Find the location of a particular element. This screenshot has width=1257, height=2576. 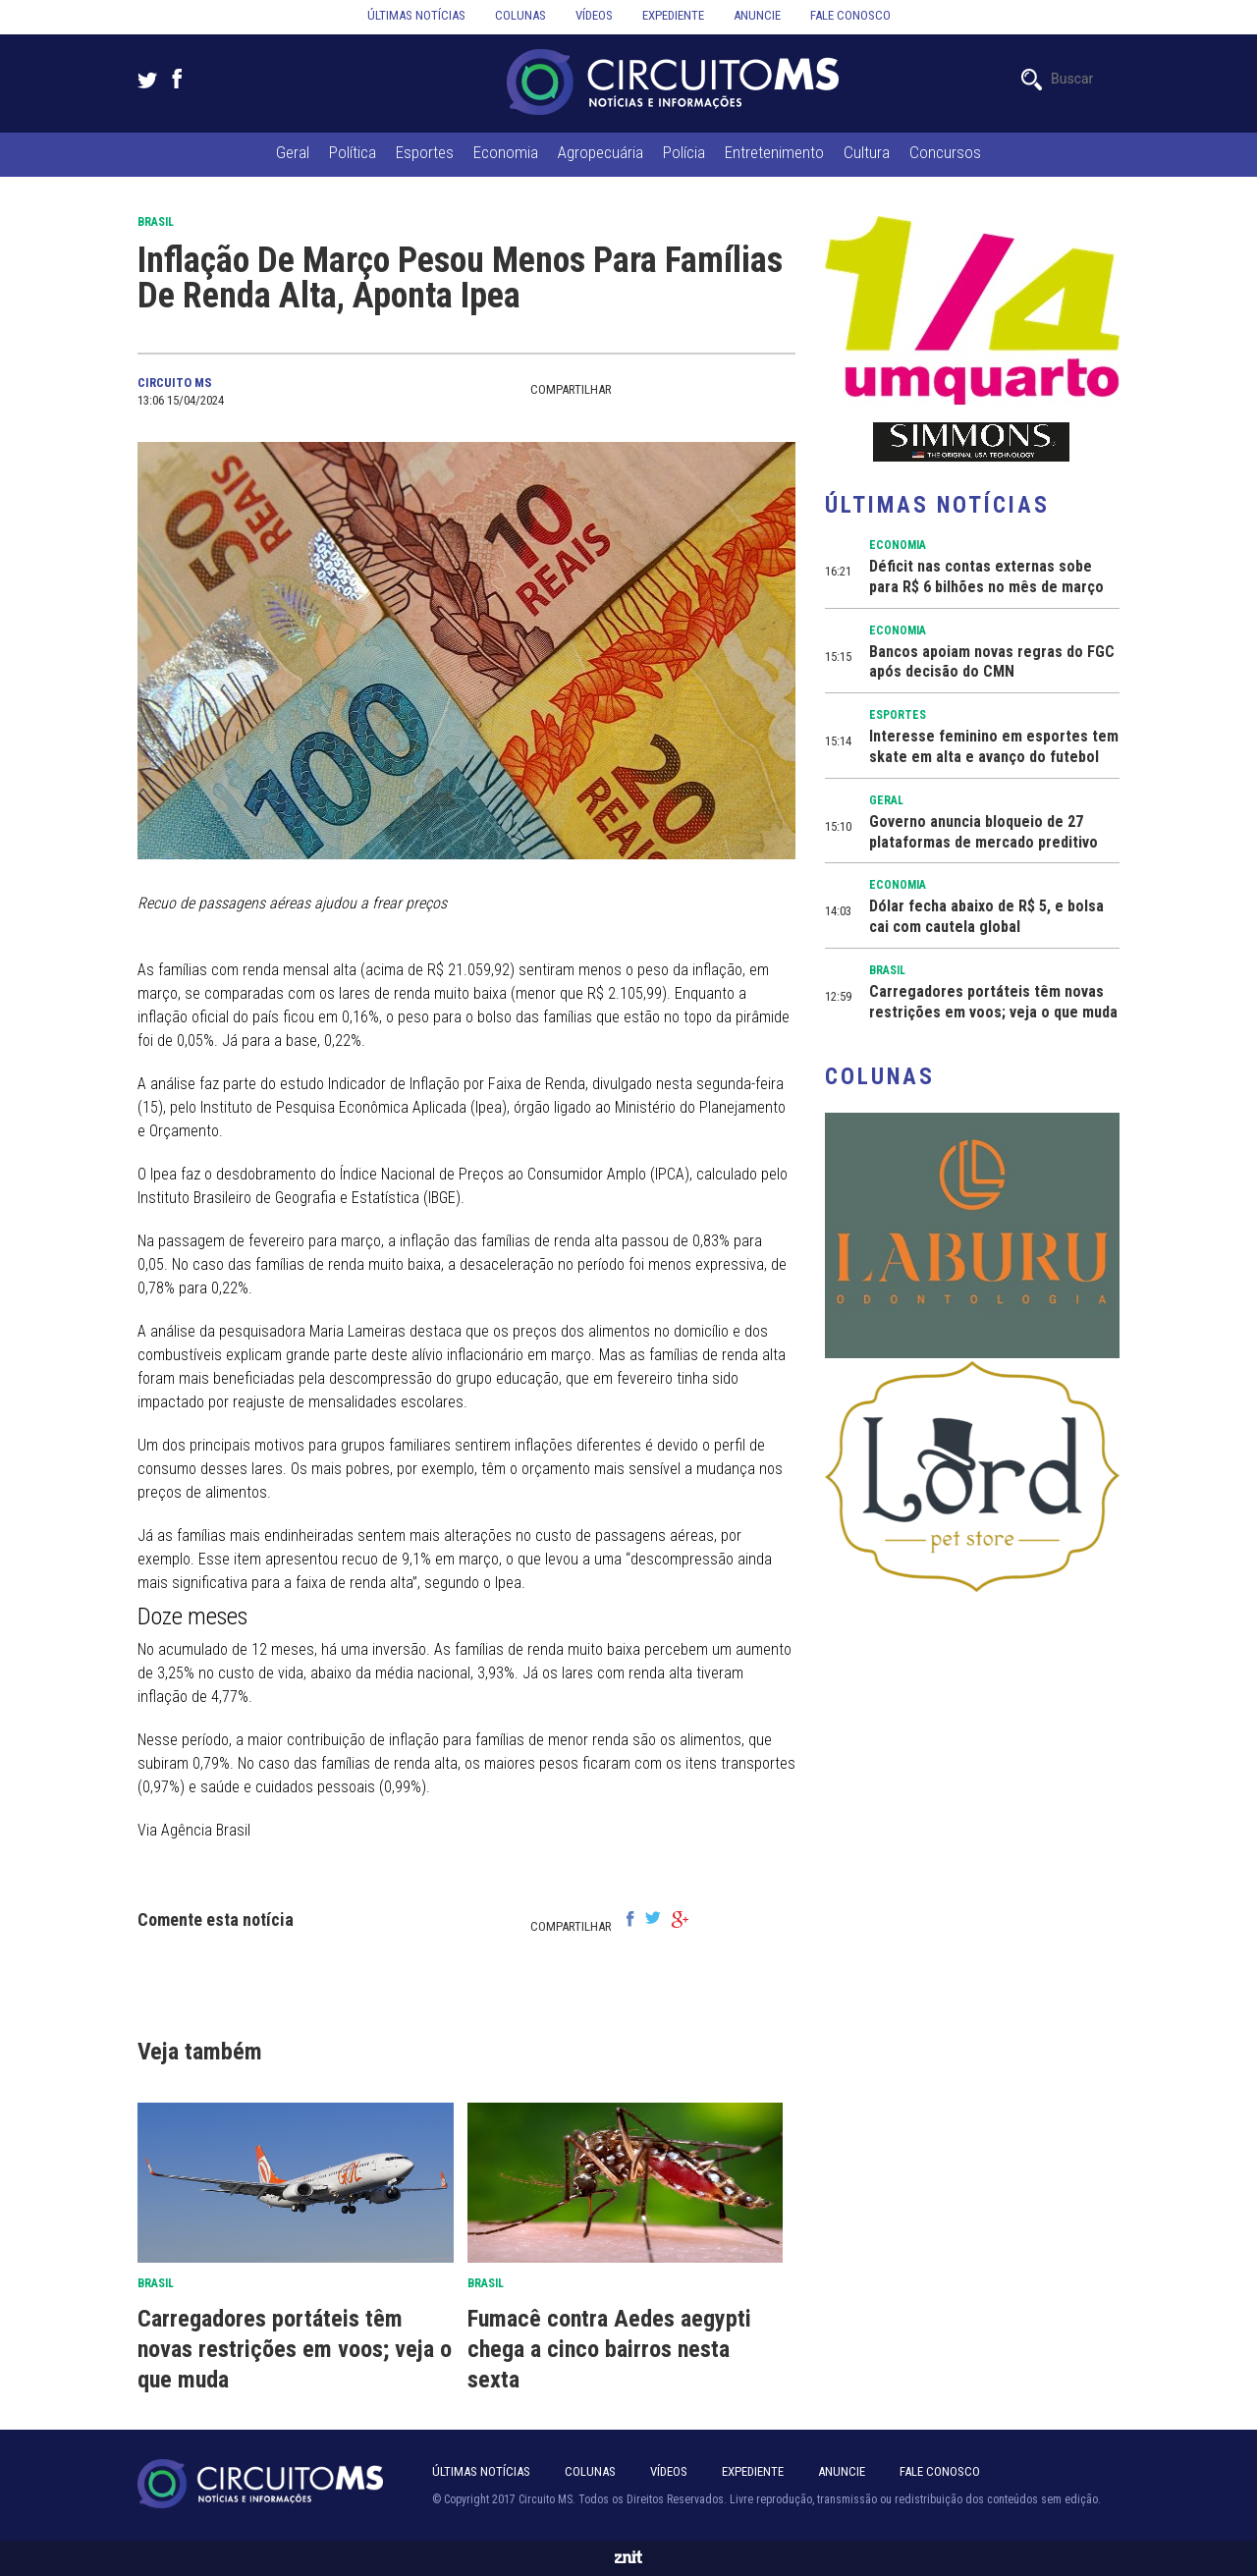

Circuito MS is located at coordinates (174, 382).